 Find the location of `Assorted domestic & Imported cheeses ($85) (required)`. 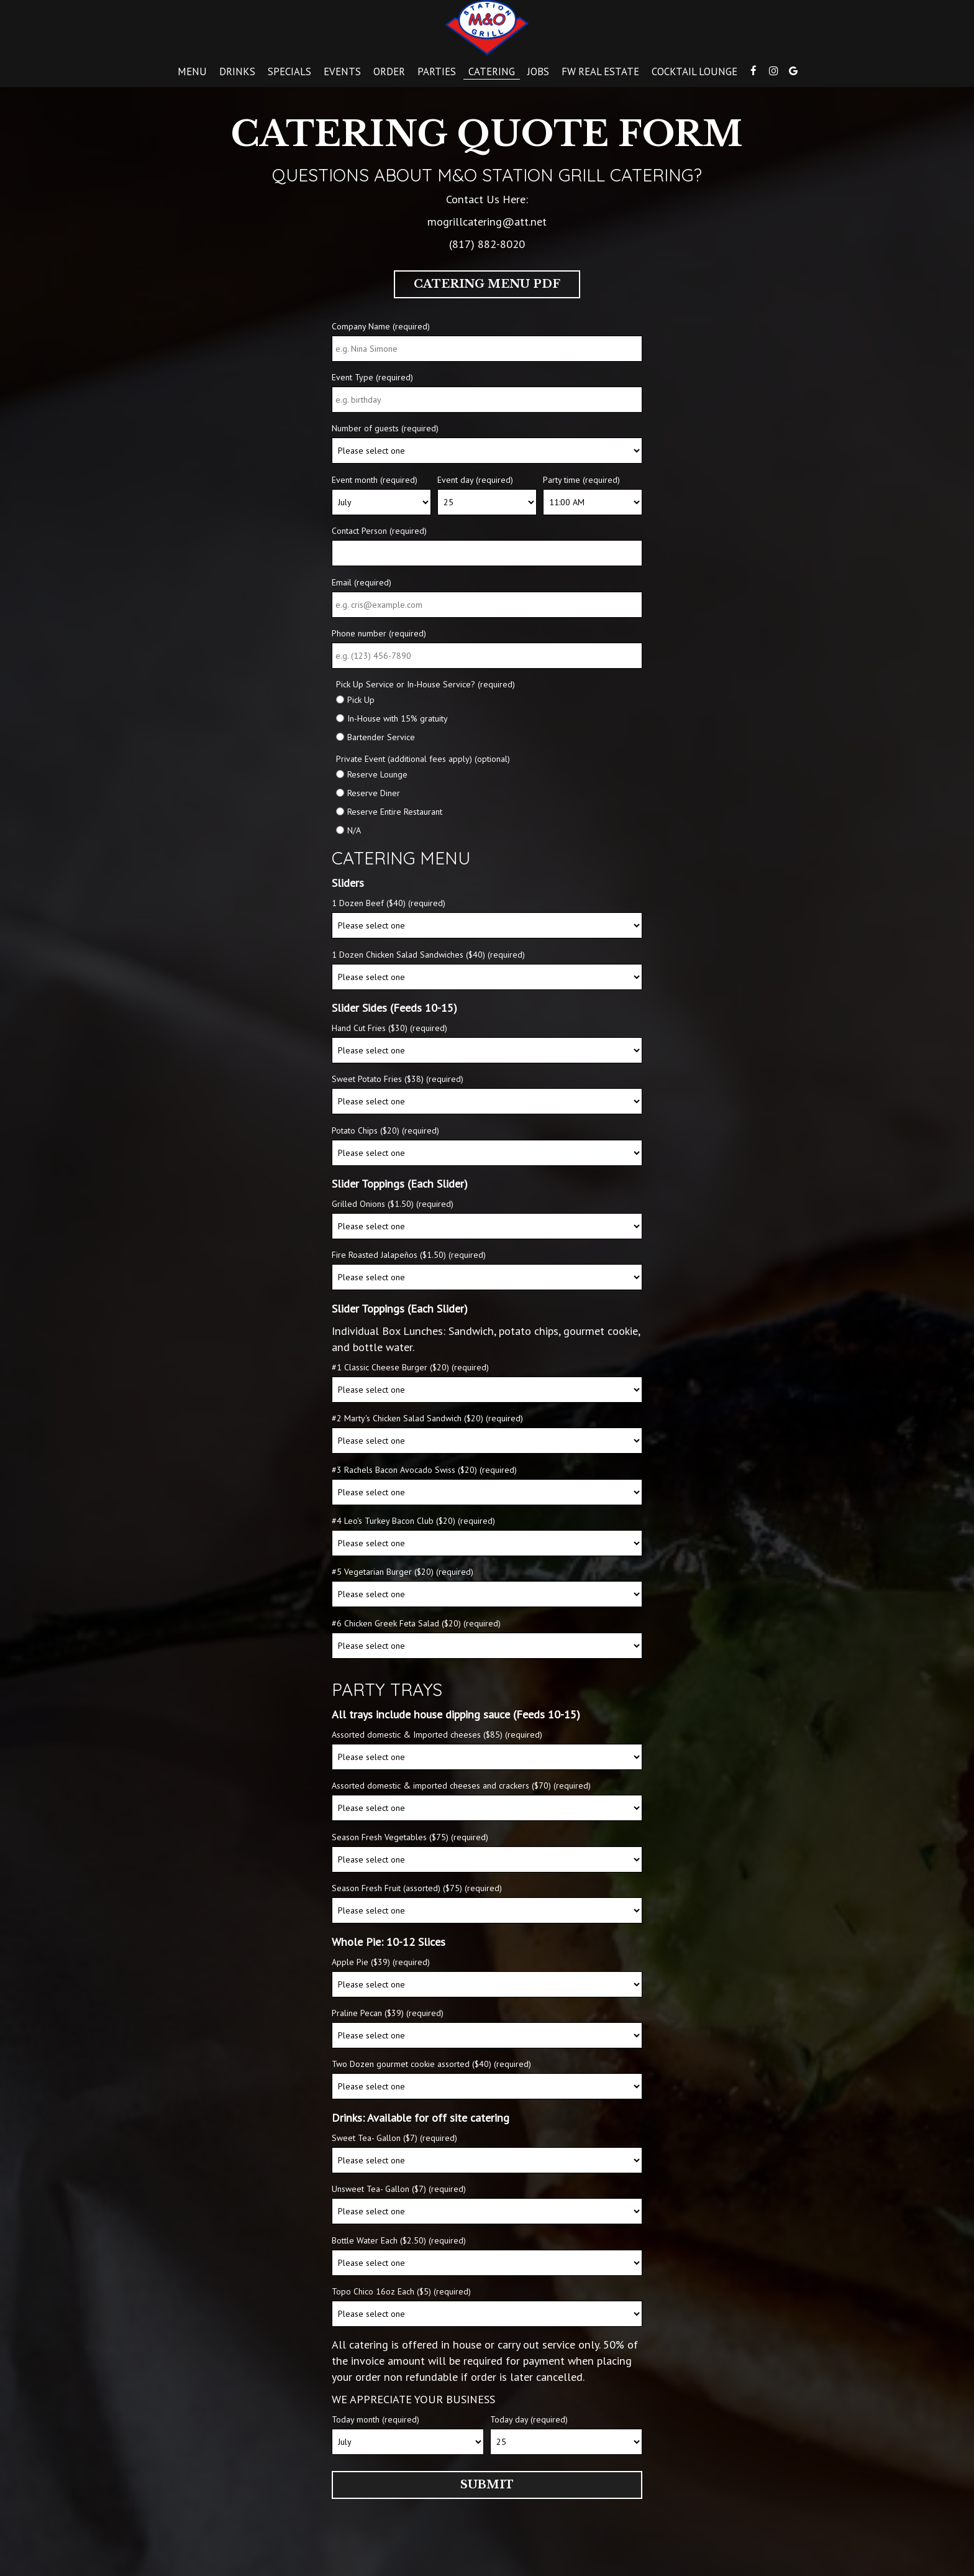

Assorted domestic & Imported cheeses ($85) (required) is located at coordinates (437, 1734).